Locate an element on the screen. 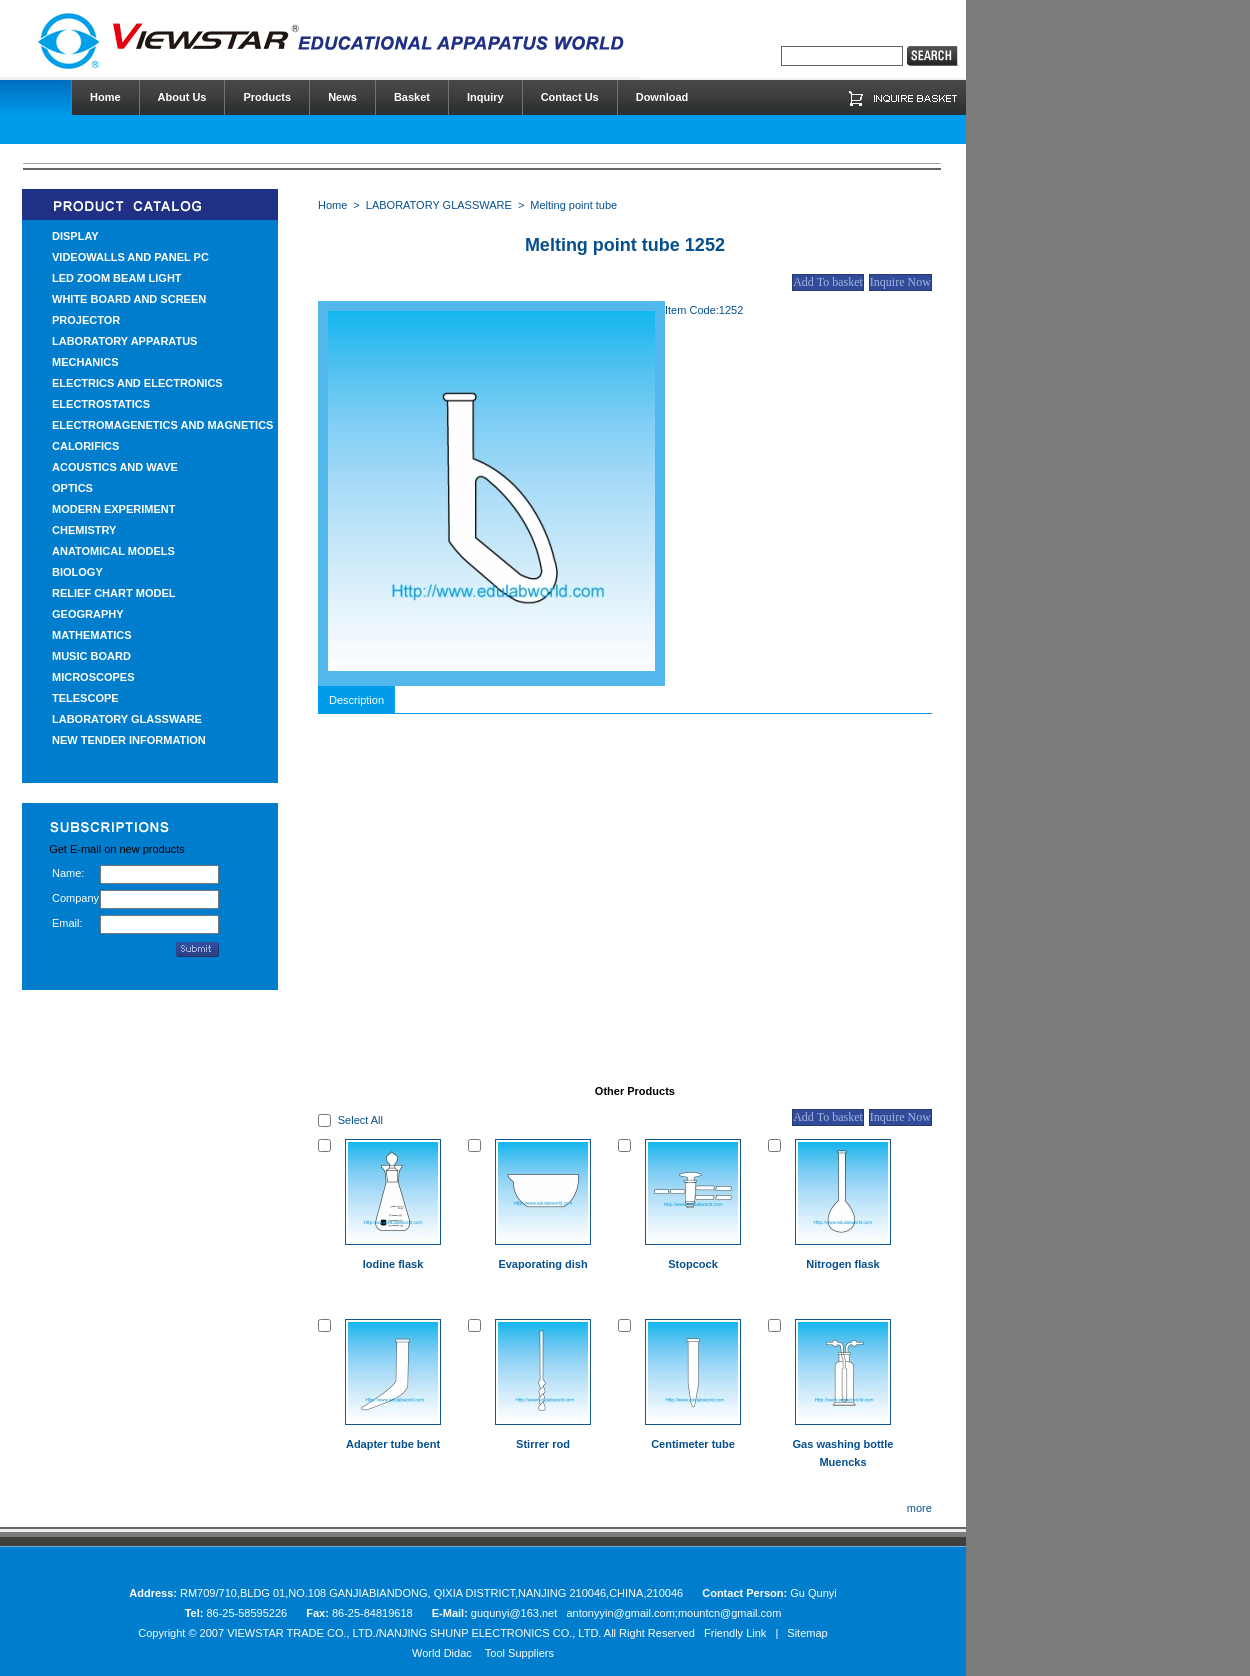 This screenshot has width=1250, height=1676. guqunyi@163.net is located at coordinates (515, 1613).